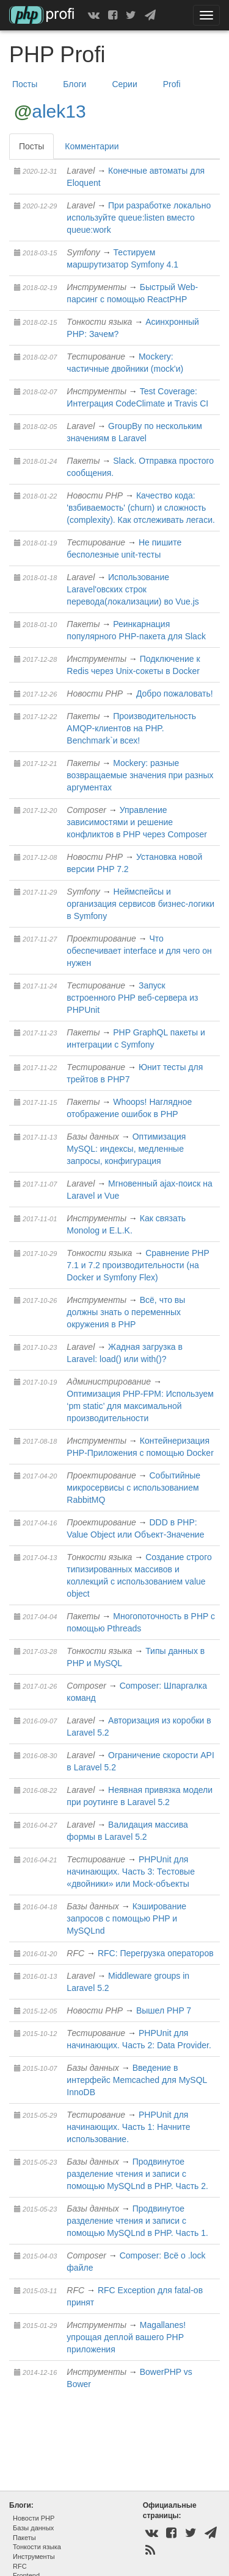 This screenshot has height=2576, width=229. Describe the element at coordinates (101, 938) in the screenshot. I see `Проектирование` at that location.